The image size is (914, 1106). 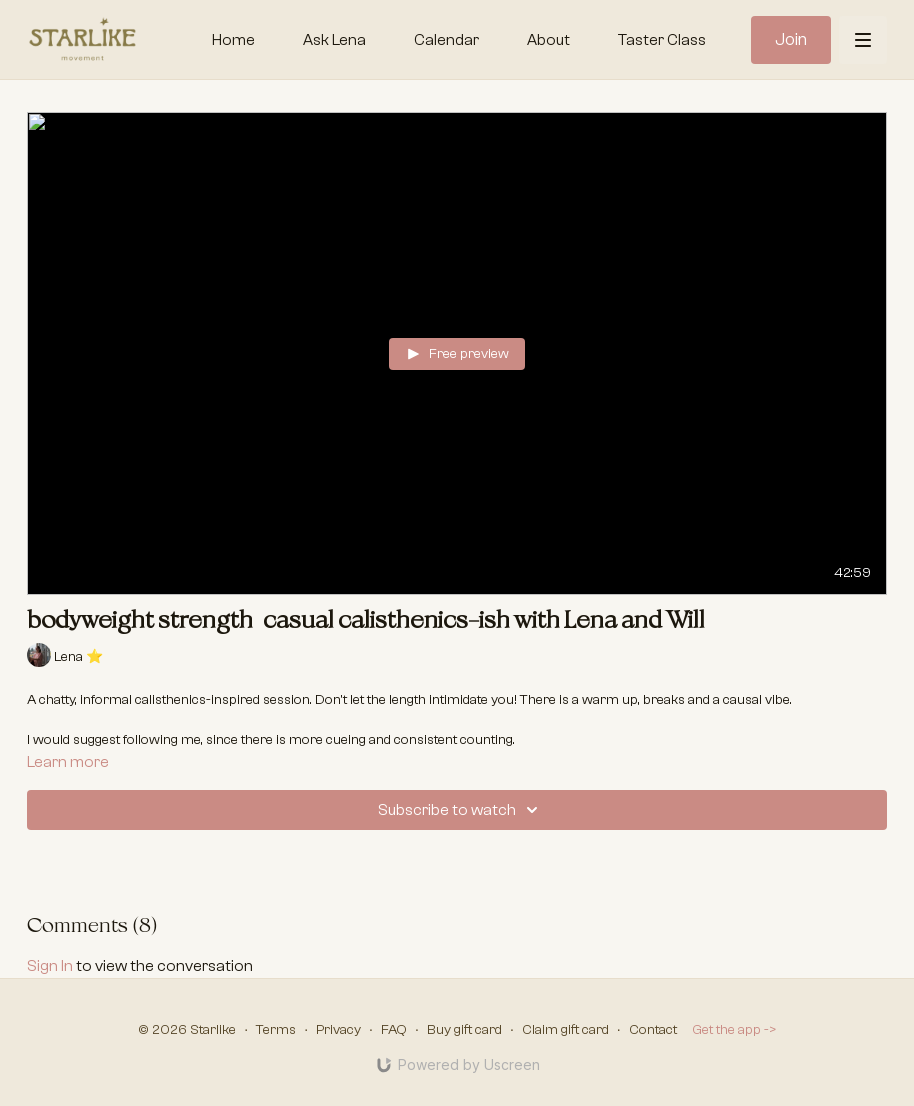 What do you see at coordinates (338, 1030) in the screenshot?
I see `Privacy` at bounding box center [338, 1030].